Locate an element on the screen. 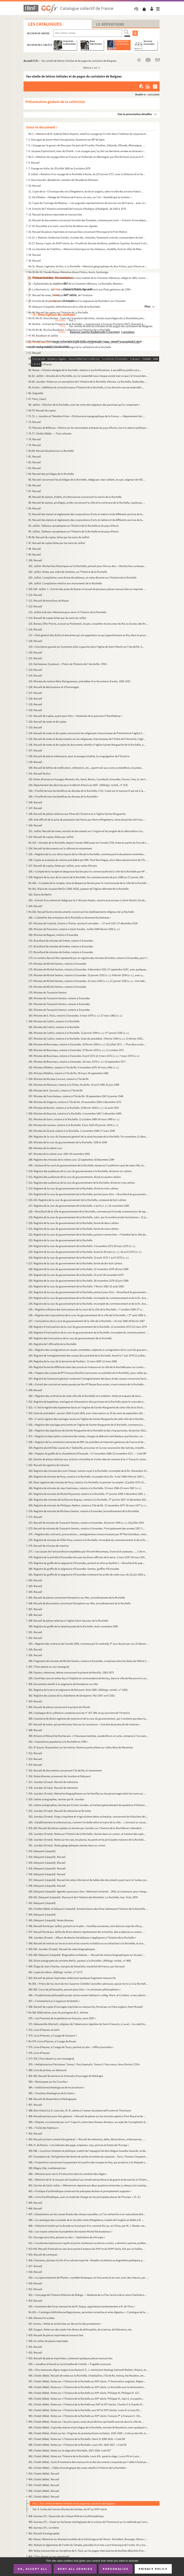 The height and width of the screenshot is (2576, 184). 35. « Éphémérides du département de la Charente-Inférieure. La Rochelle, Mesnier » is located at coordinates (75, 283).